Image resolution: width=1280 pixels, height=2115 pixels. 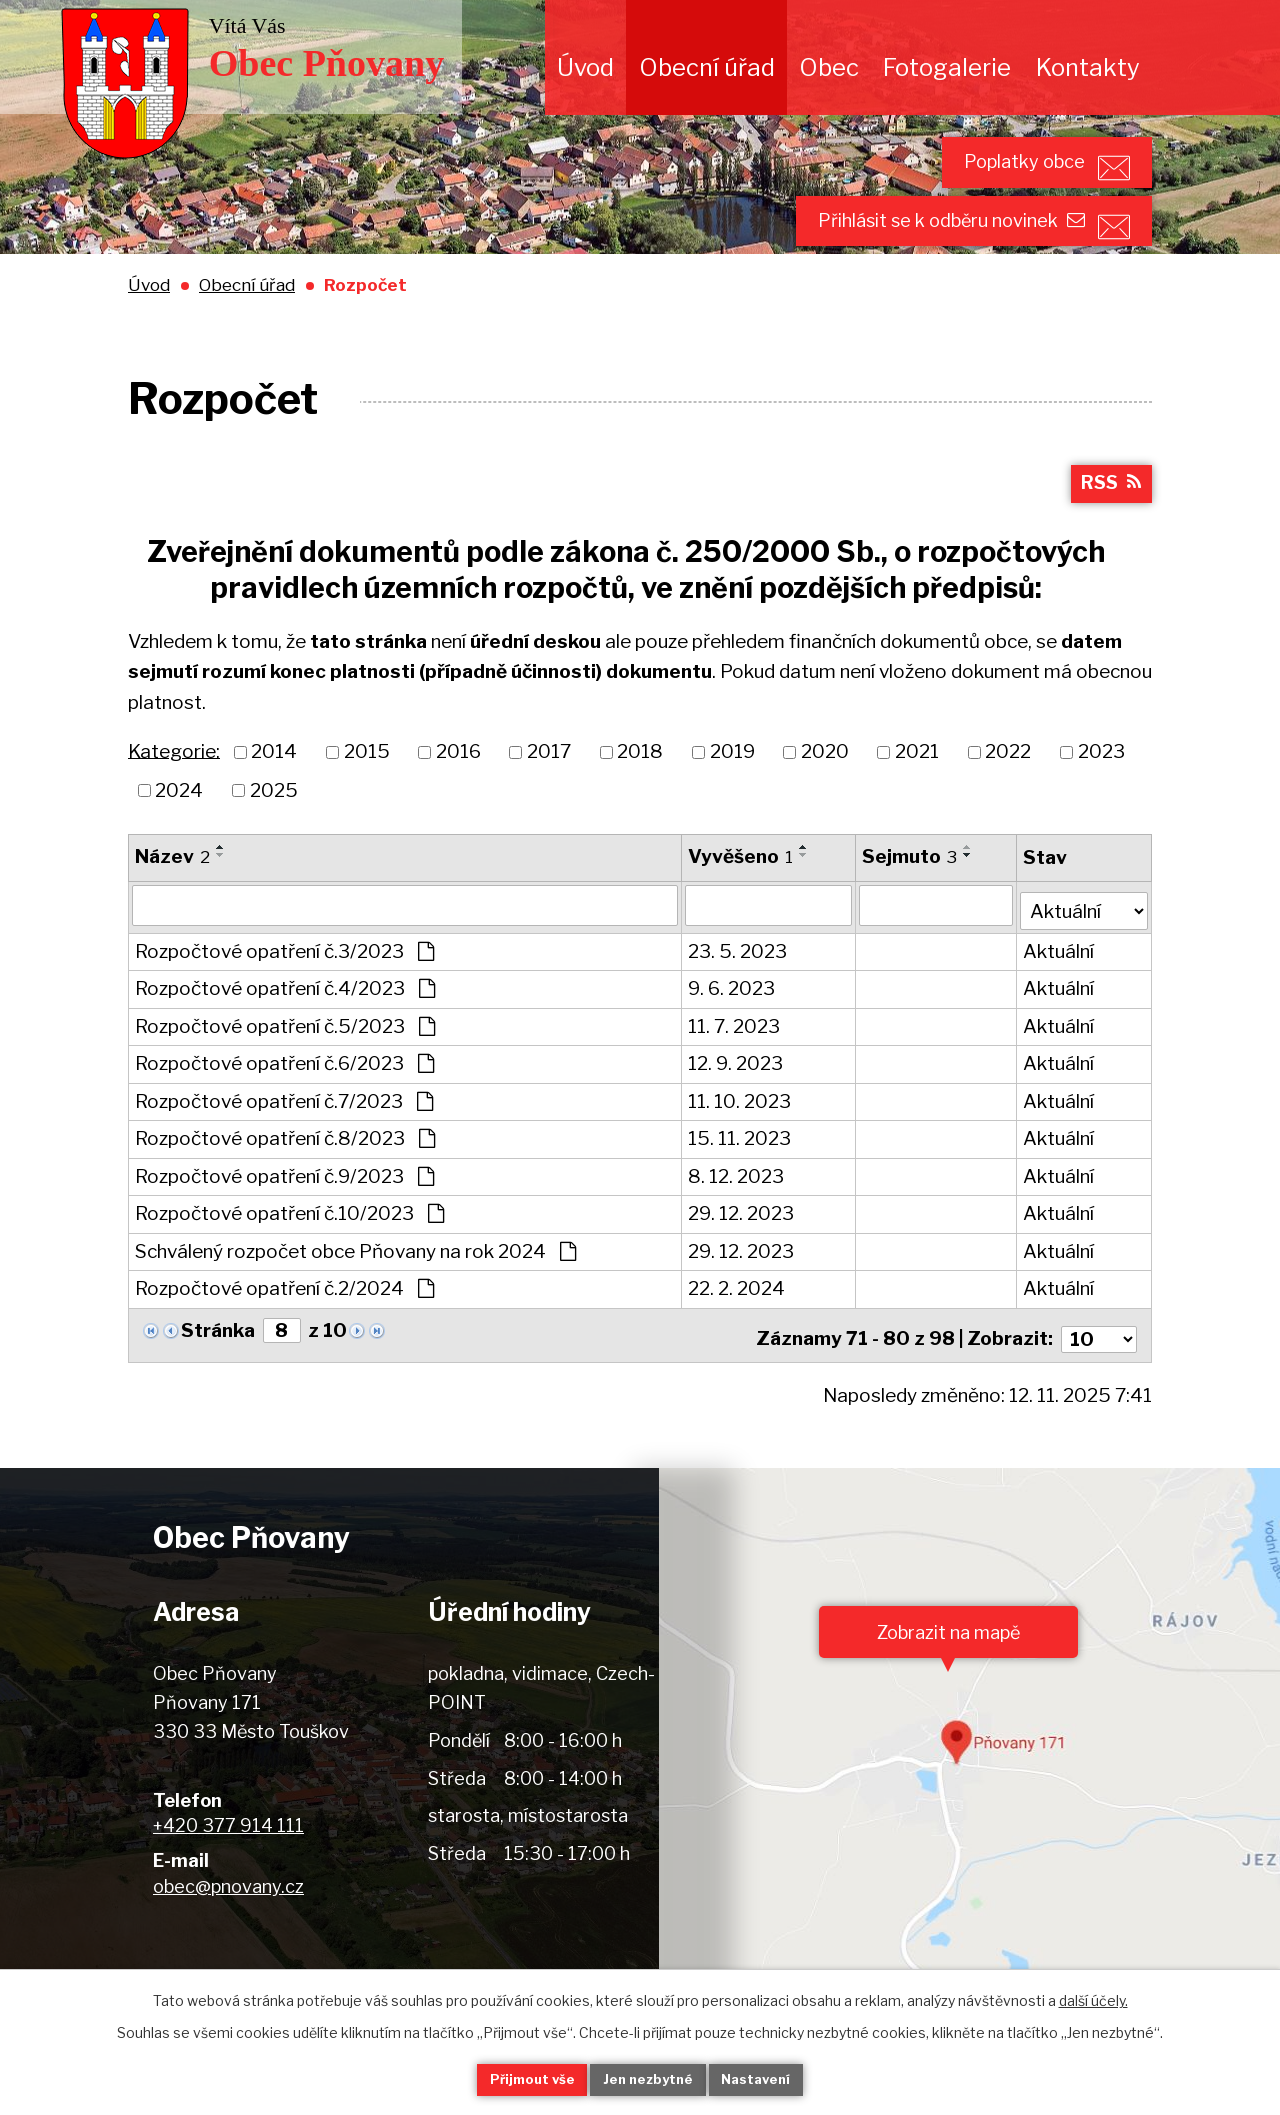 What do you see at coordinates (285, 1028) in the screenshot?
I see `Rozpočtové opatření č.4/2023` at bounding box center [285, 1028].